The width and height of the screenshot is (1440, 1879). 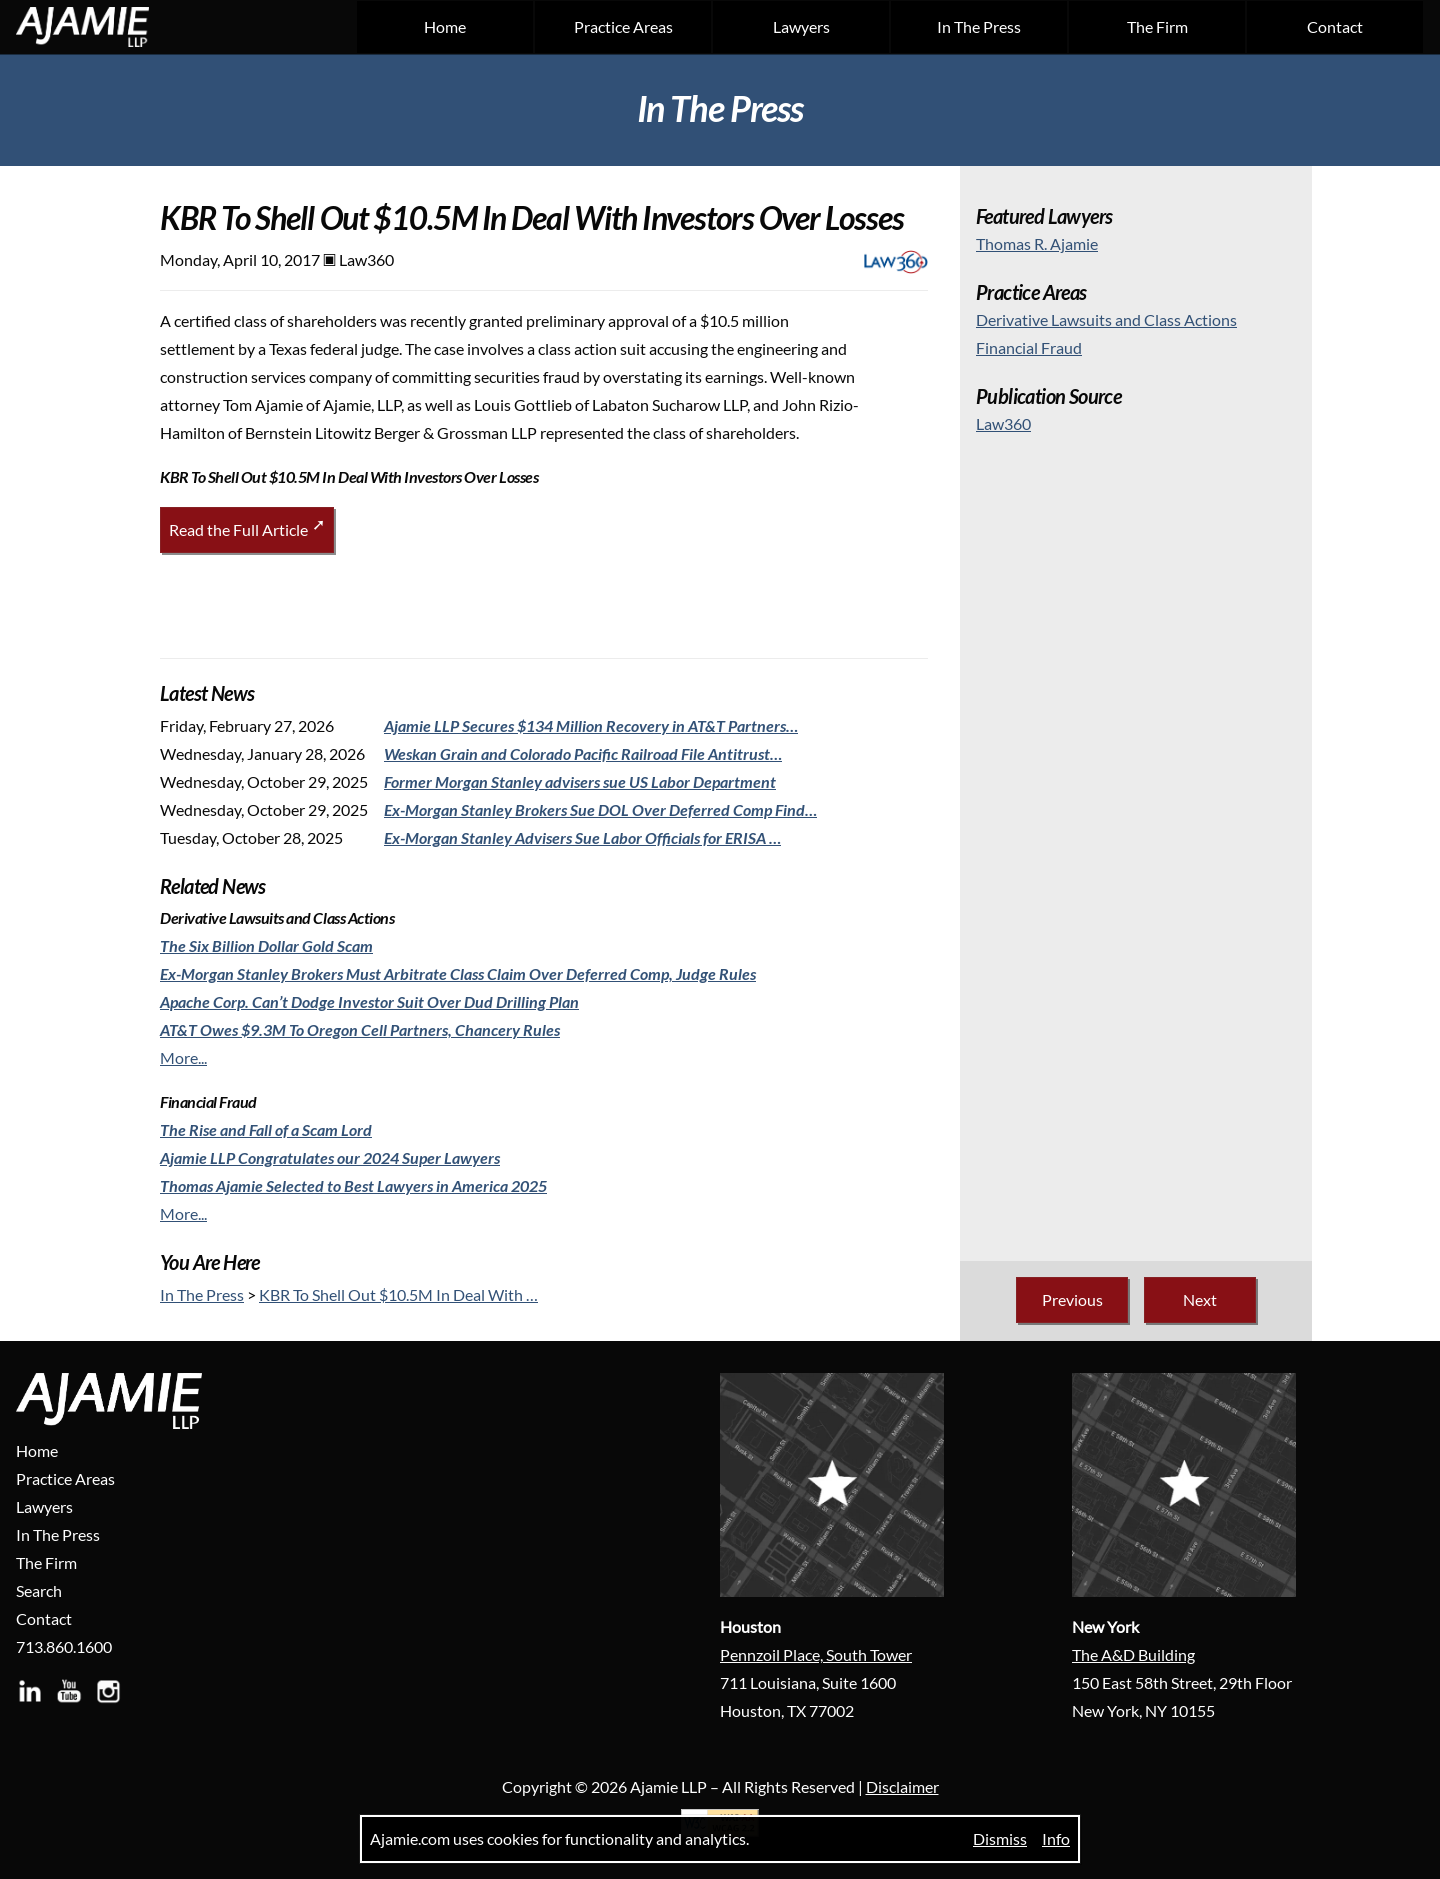 What do you see at coordinates (64, 1646) in the screenshot?
I see `713.860.1600` at bounding box center [64, 1646].